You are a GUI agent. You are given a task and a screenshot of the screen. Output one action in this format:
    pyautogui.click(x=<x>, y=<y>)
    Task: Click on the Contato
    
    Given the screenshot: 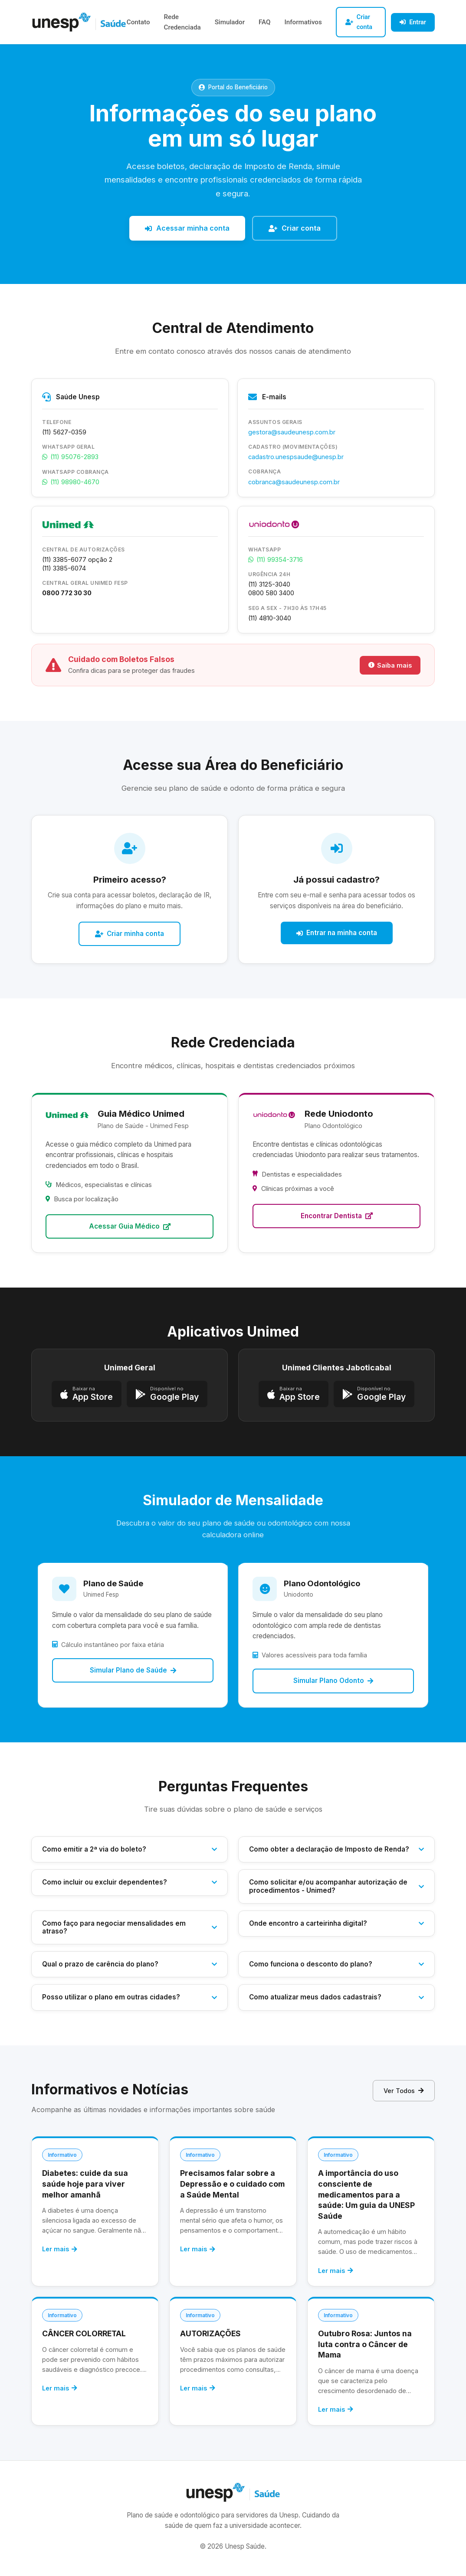 What is the action you would take?
    pyautogui.click(x=138, y=22)
    